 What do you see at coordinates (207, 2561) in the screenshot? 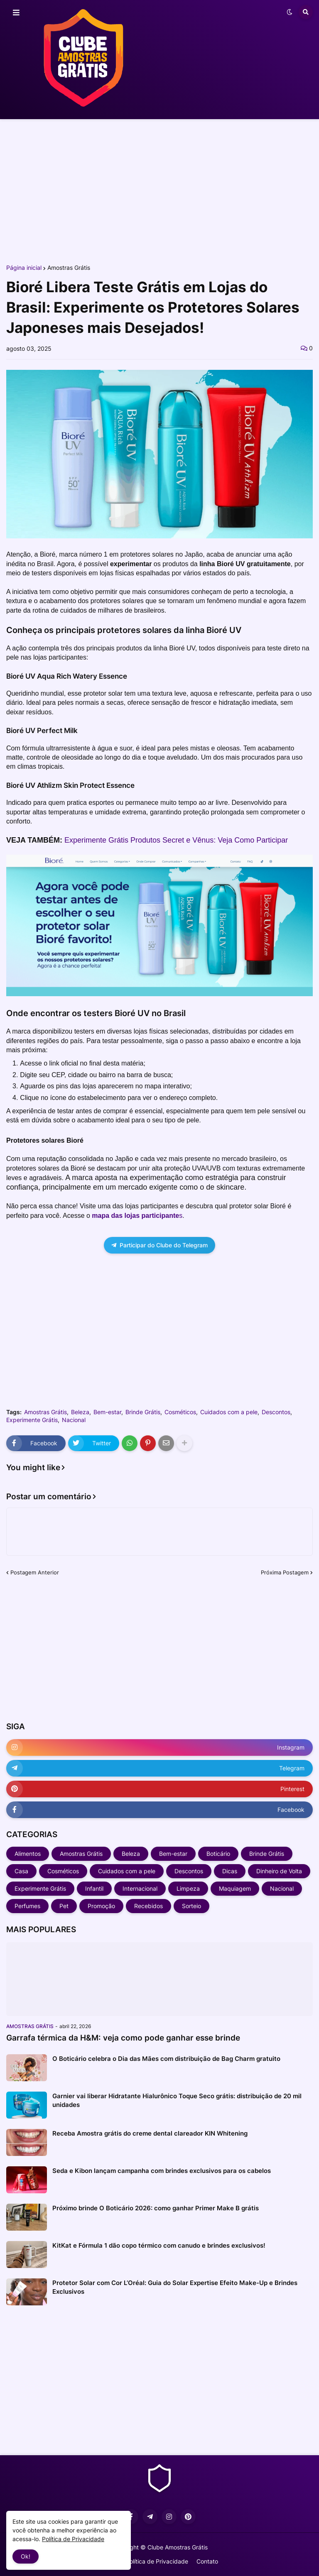
I see `Contato` at bounding box center [207, 2561].